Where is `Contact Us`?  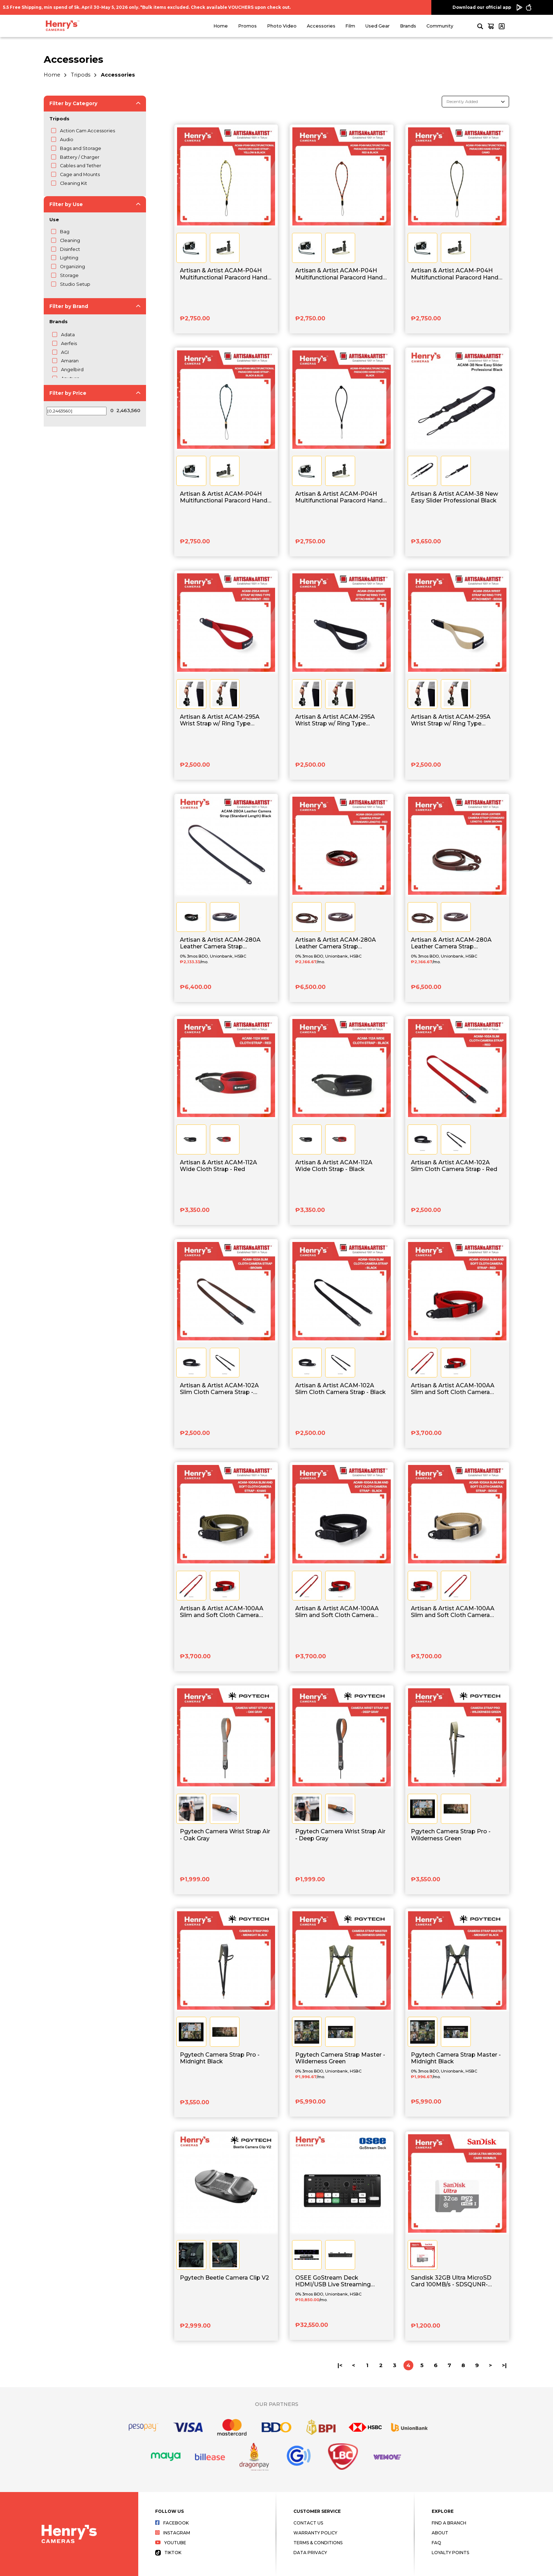 Contact Us is located at coordinates (308, 2523).